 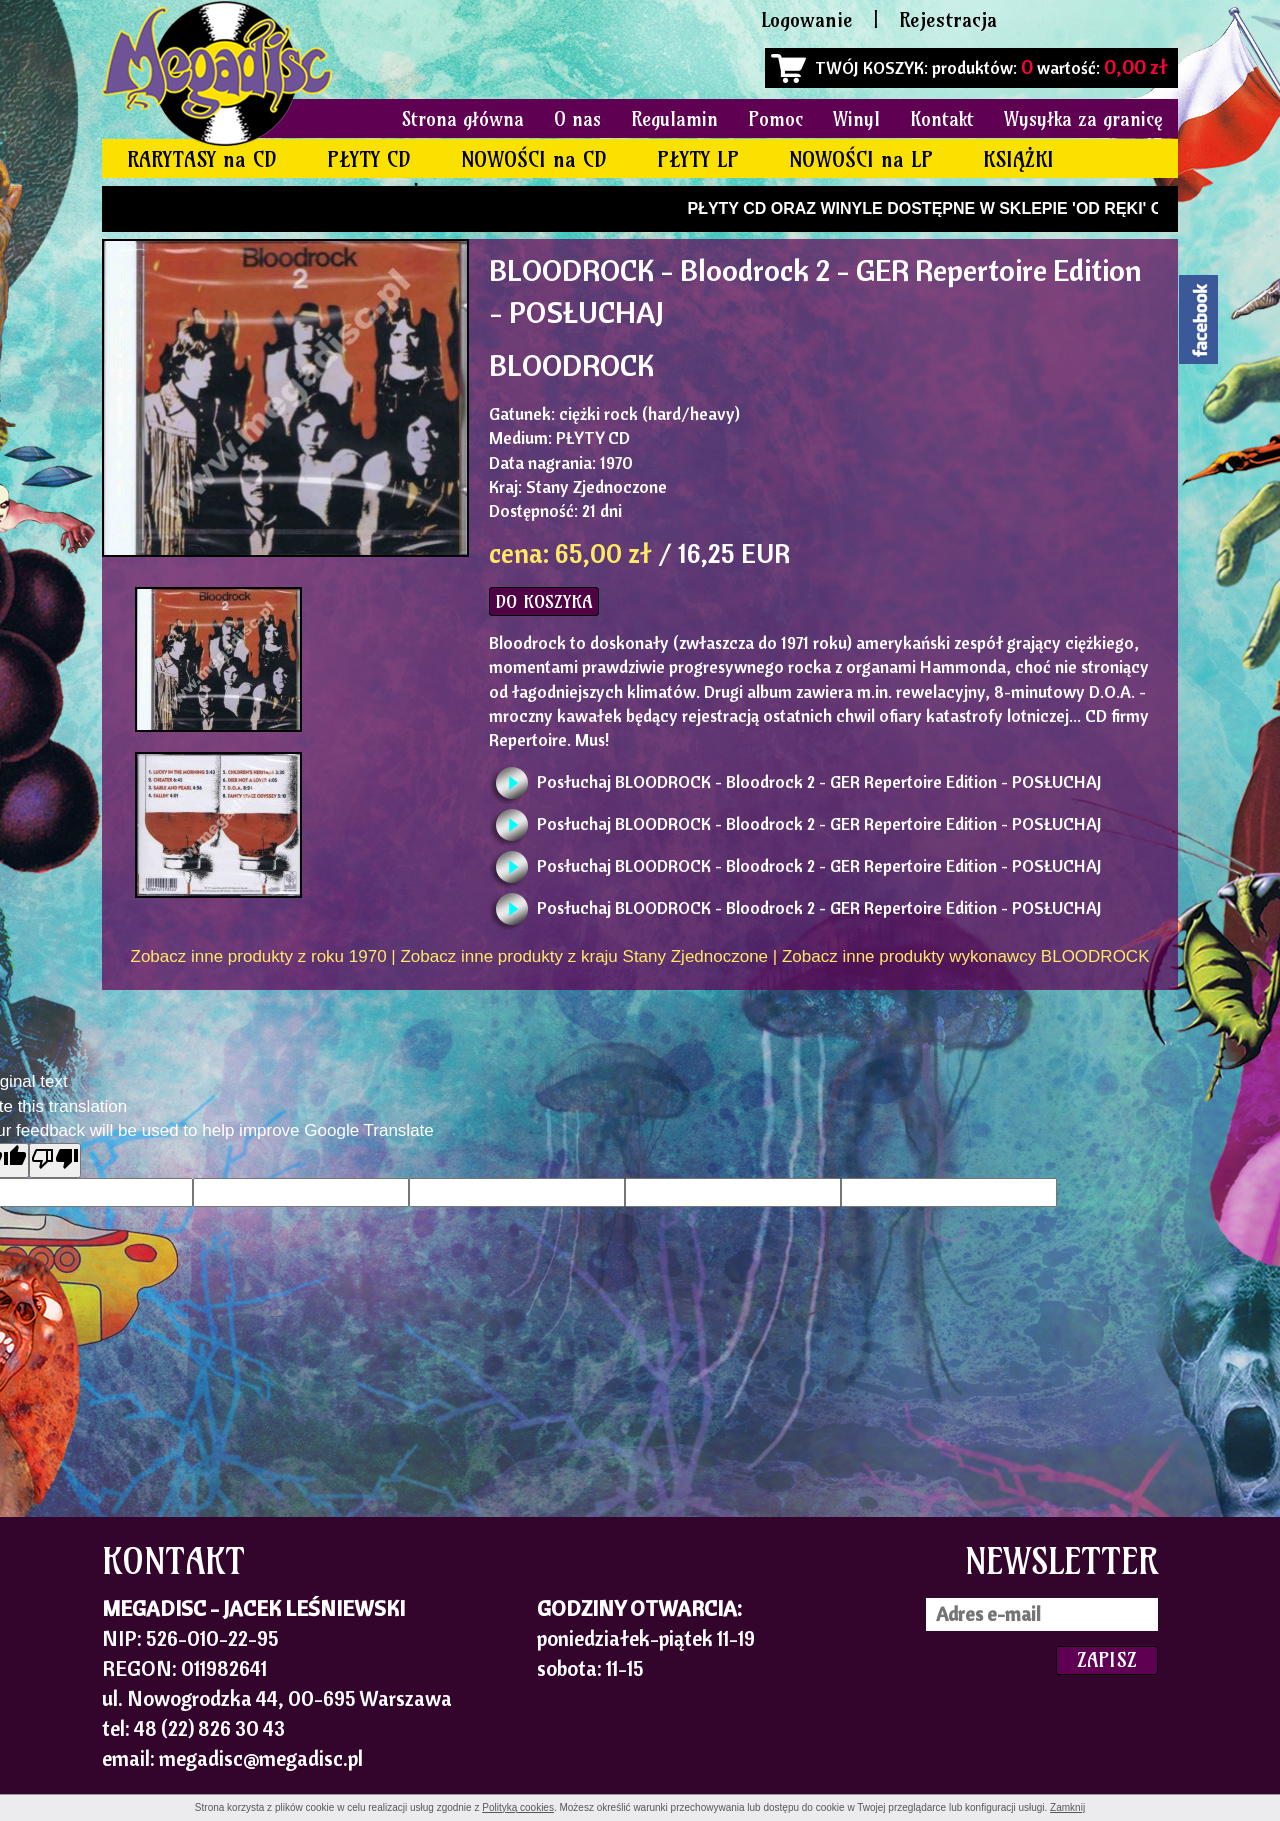 I want to click on Posłuchaj BLOODROCK - Bloodrock 2 - GER Repertoire Edition - POSŁUCHAJ, so click(x=819, y=781).